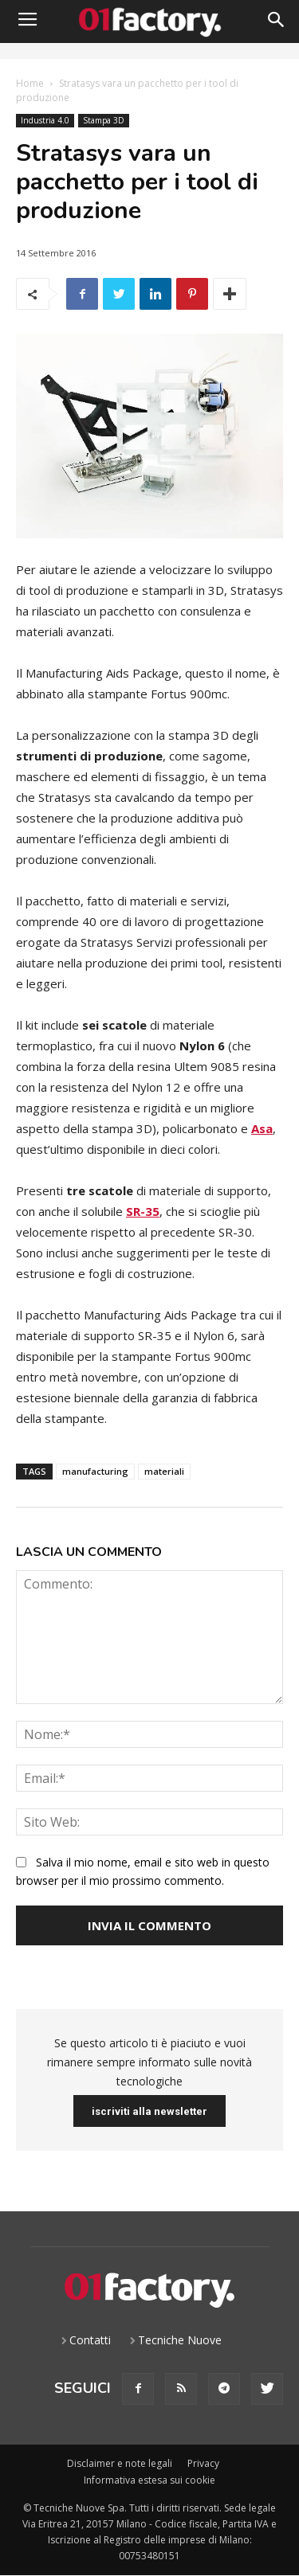 The image size is (299, 2576). What do you see at coordinates (30, 83) in the screenshot?
I see `Home` at bounding box center [30, 83].